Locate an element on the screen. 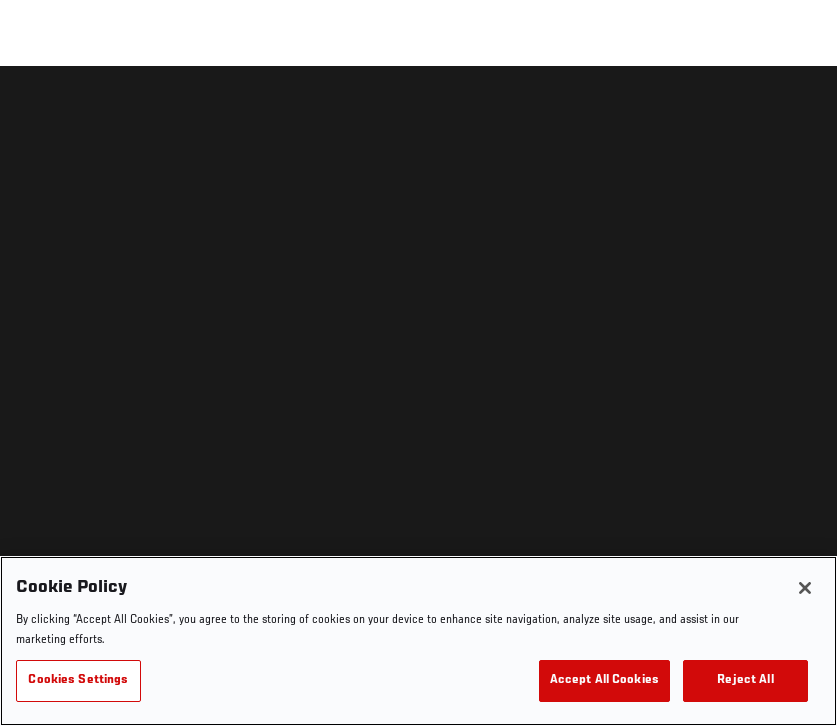 The width and height of the screenshot is (837, 726). Cookies Settings is located at coordinates (78, 680).